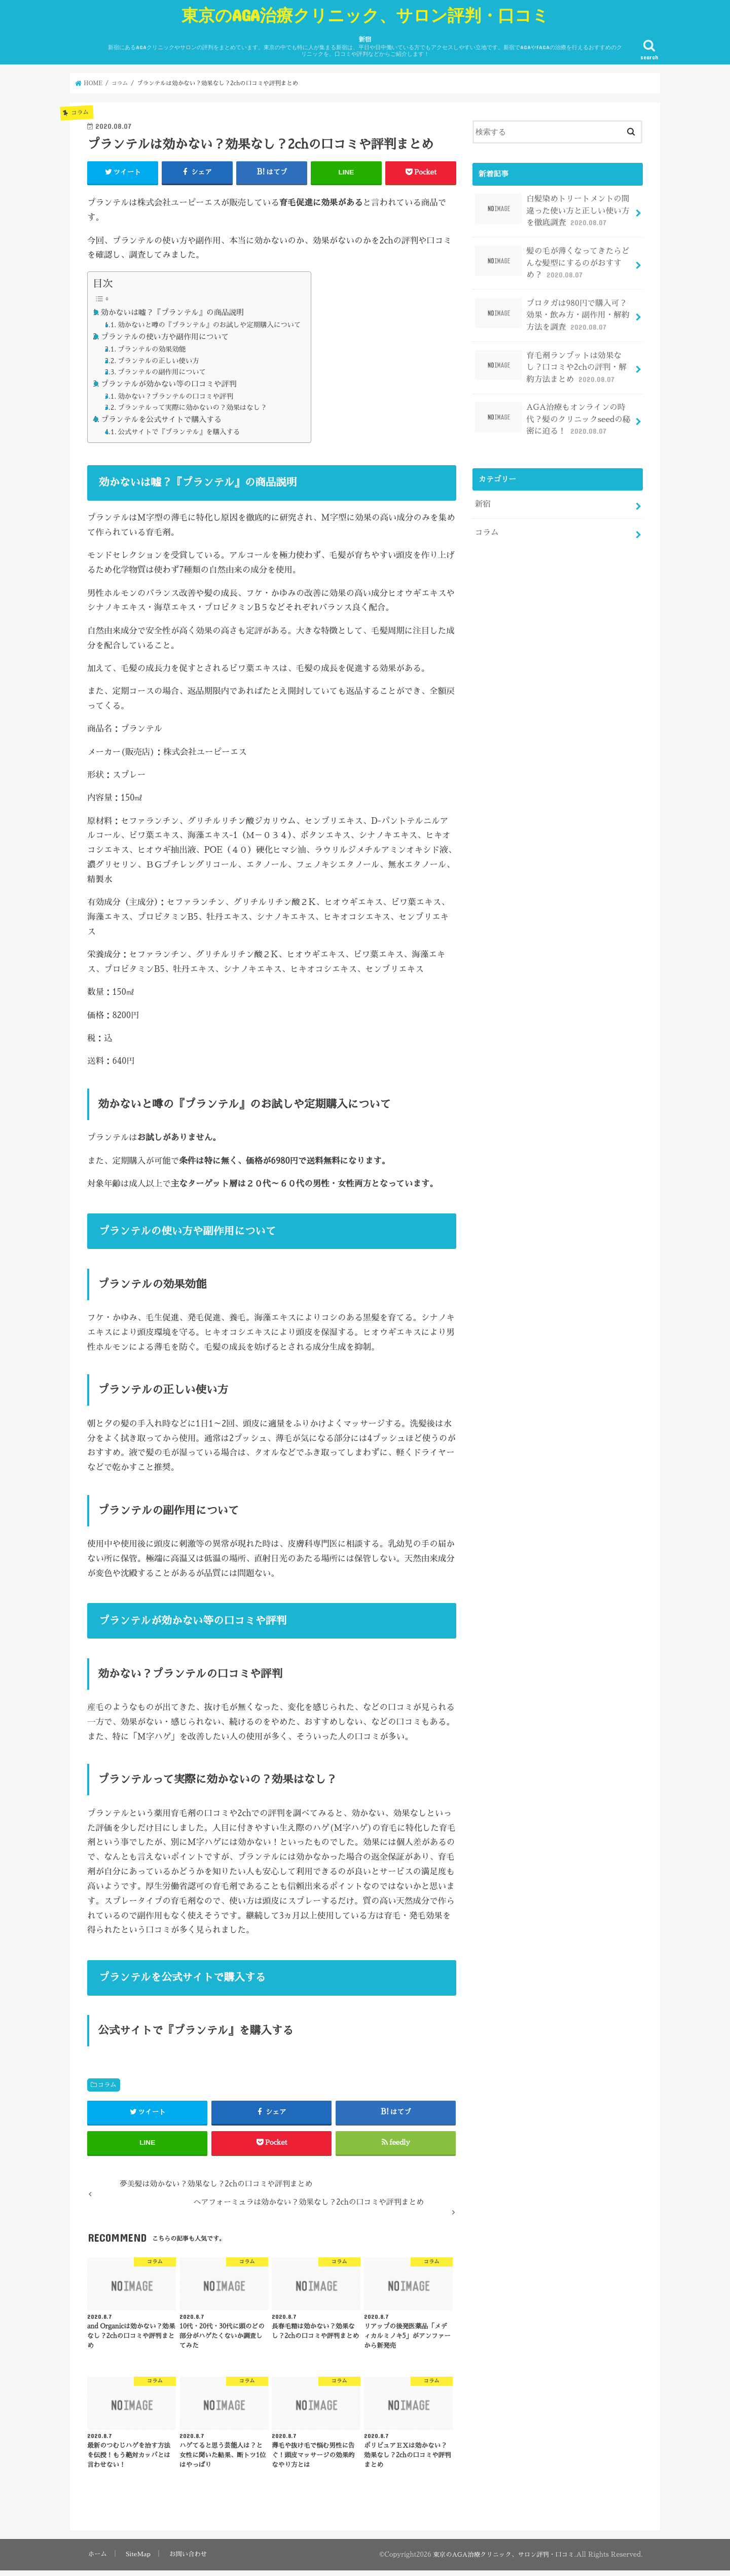 This screenshot has height=2576, width=730. I want to click on コラム, so click(107, 2084).